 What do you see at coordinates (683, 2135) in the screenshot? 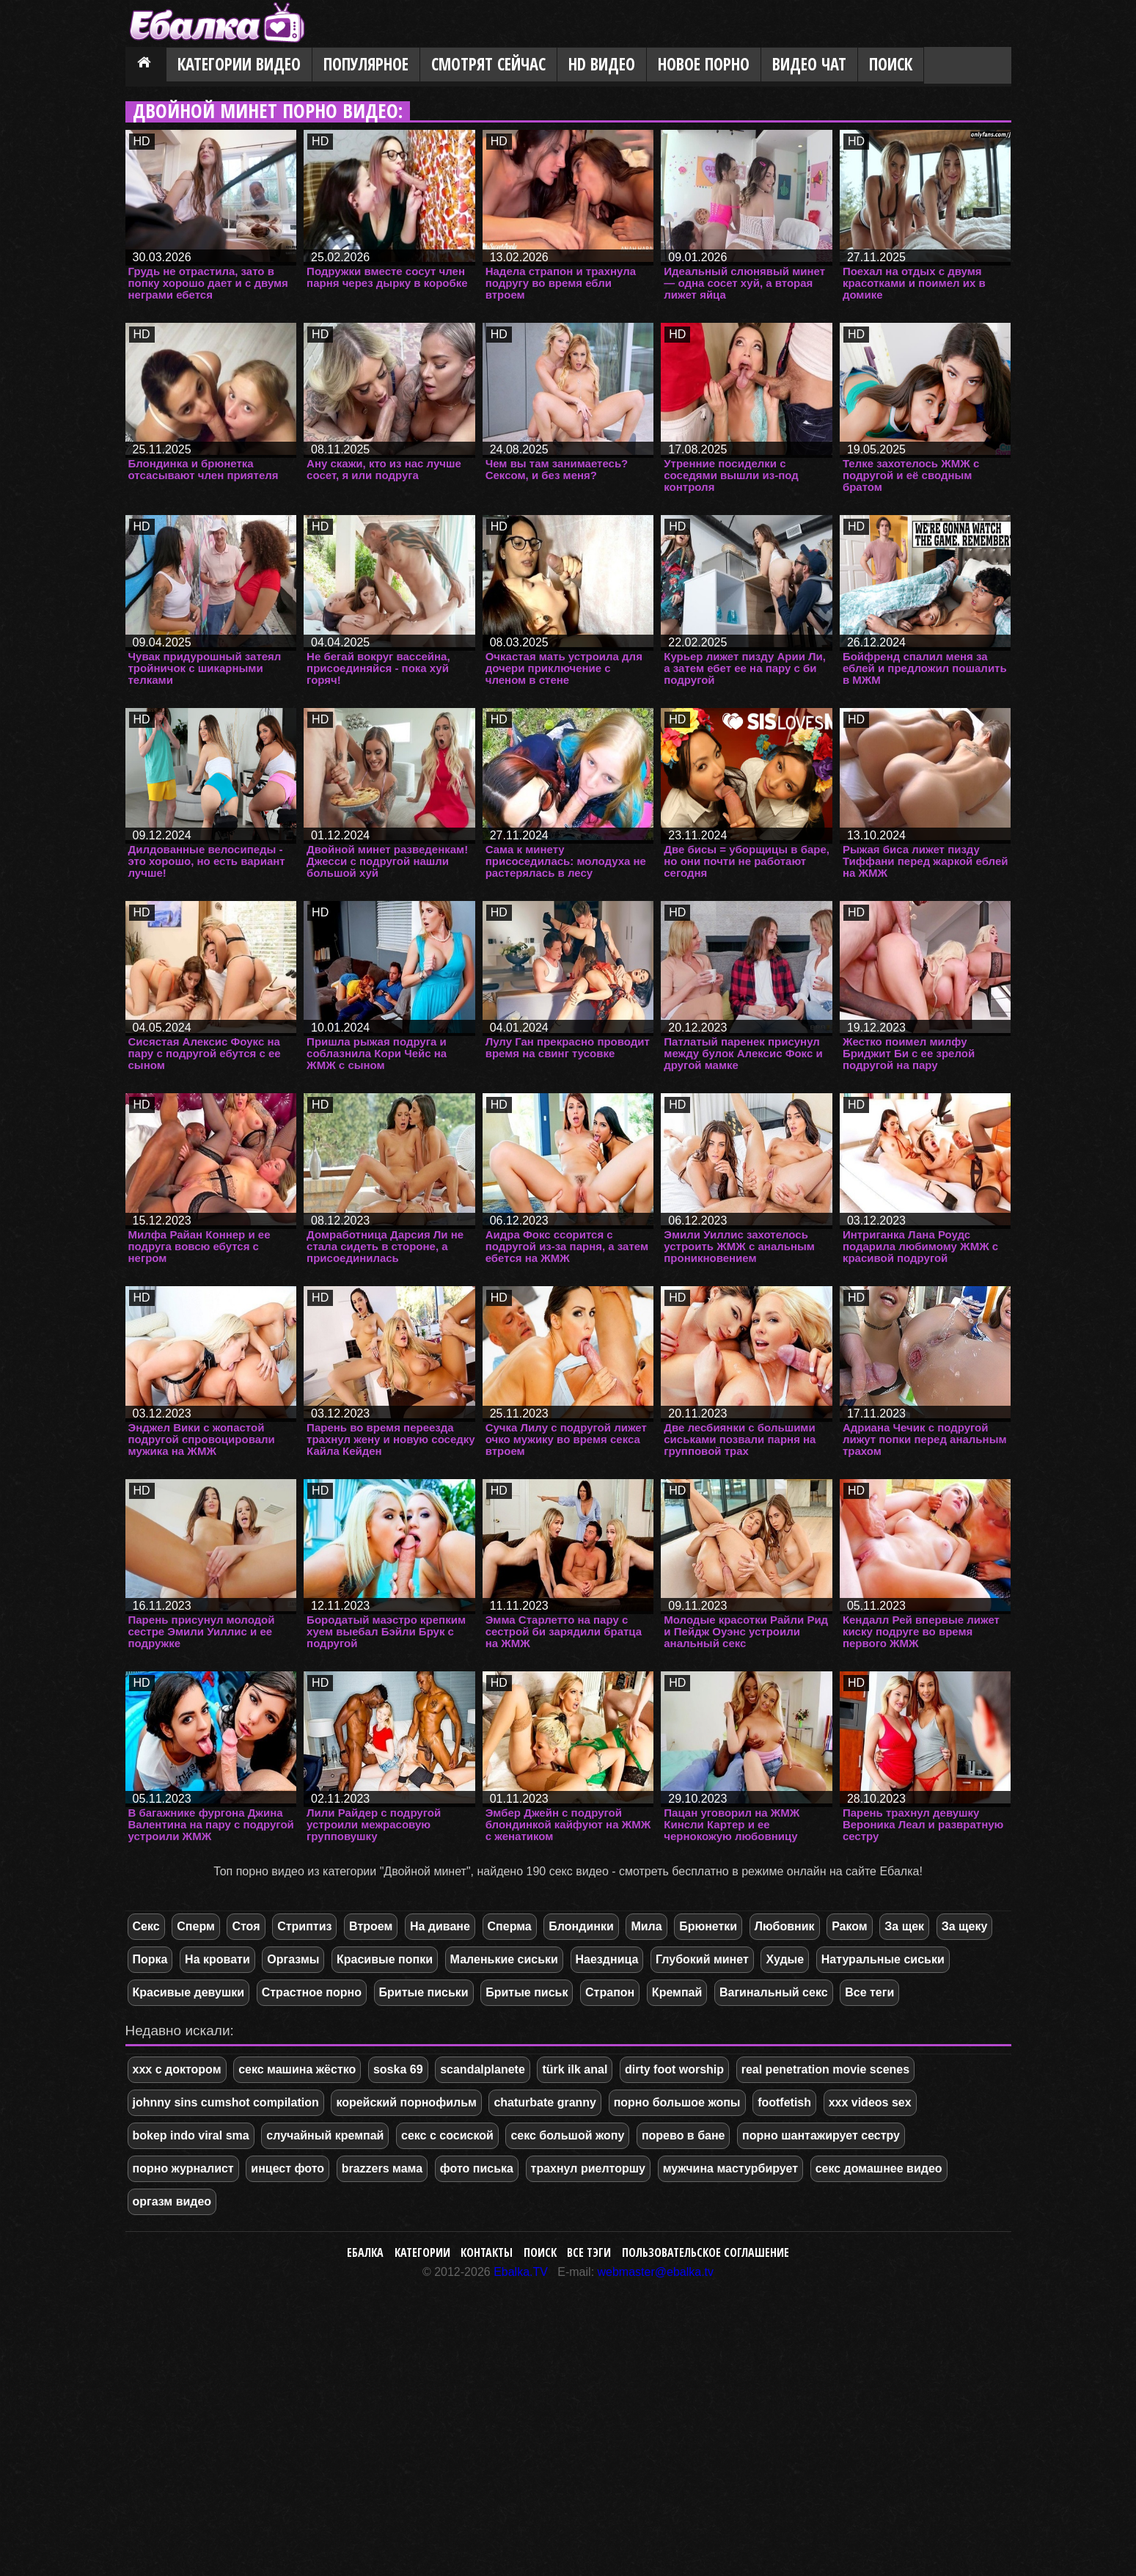
I see `порево в бане` at bounding box center [683, 2135].